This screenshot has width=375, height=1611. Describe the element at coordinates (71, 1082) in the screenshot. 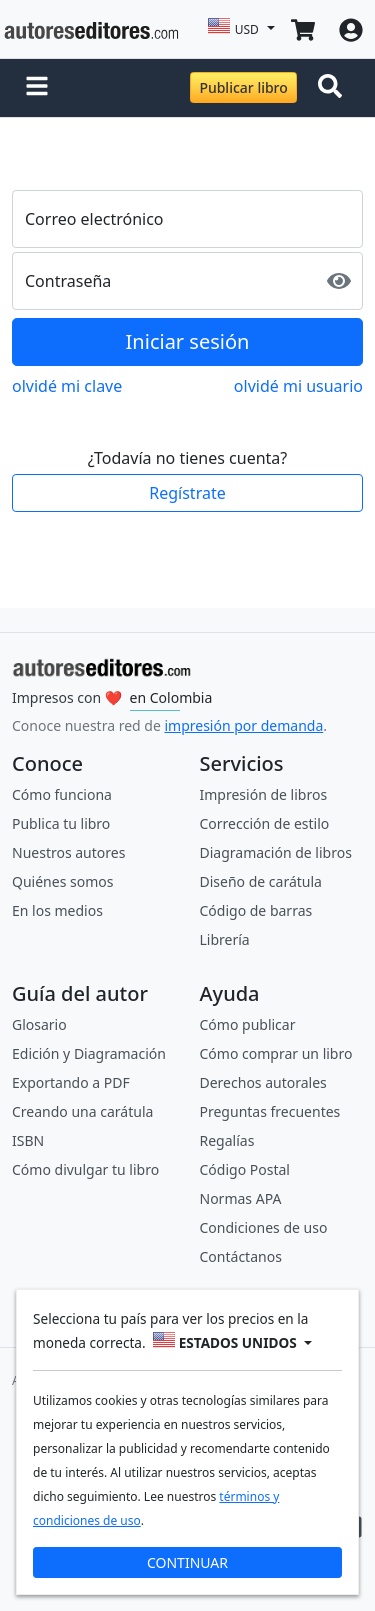

I see `Exportando a PDF` at that location.